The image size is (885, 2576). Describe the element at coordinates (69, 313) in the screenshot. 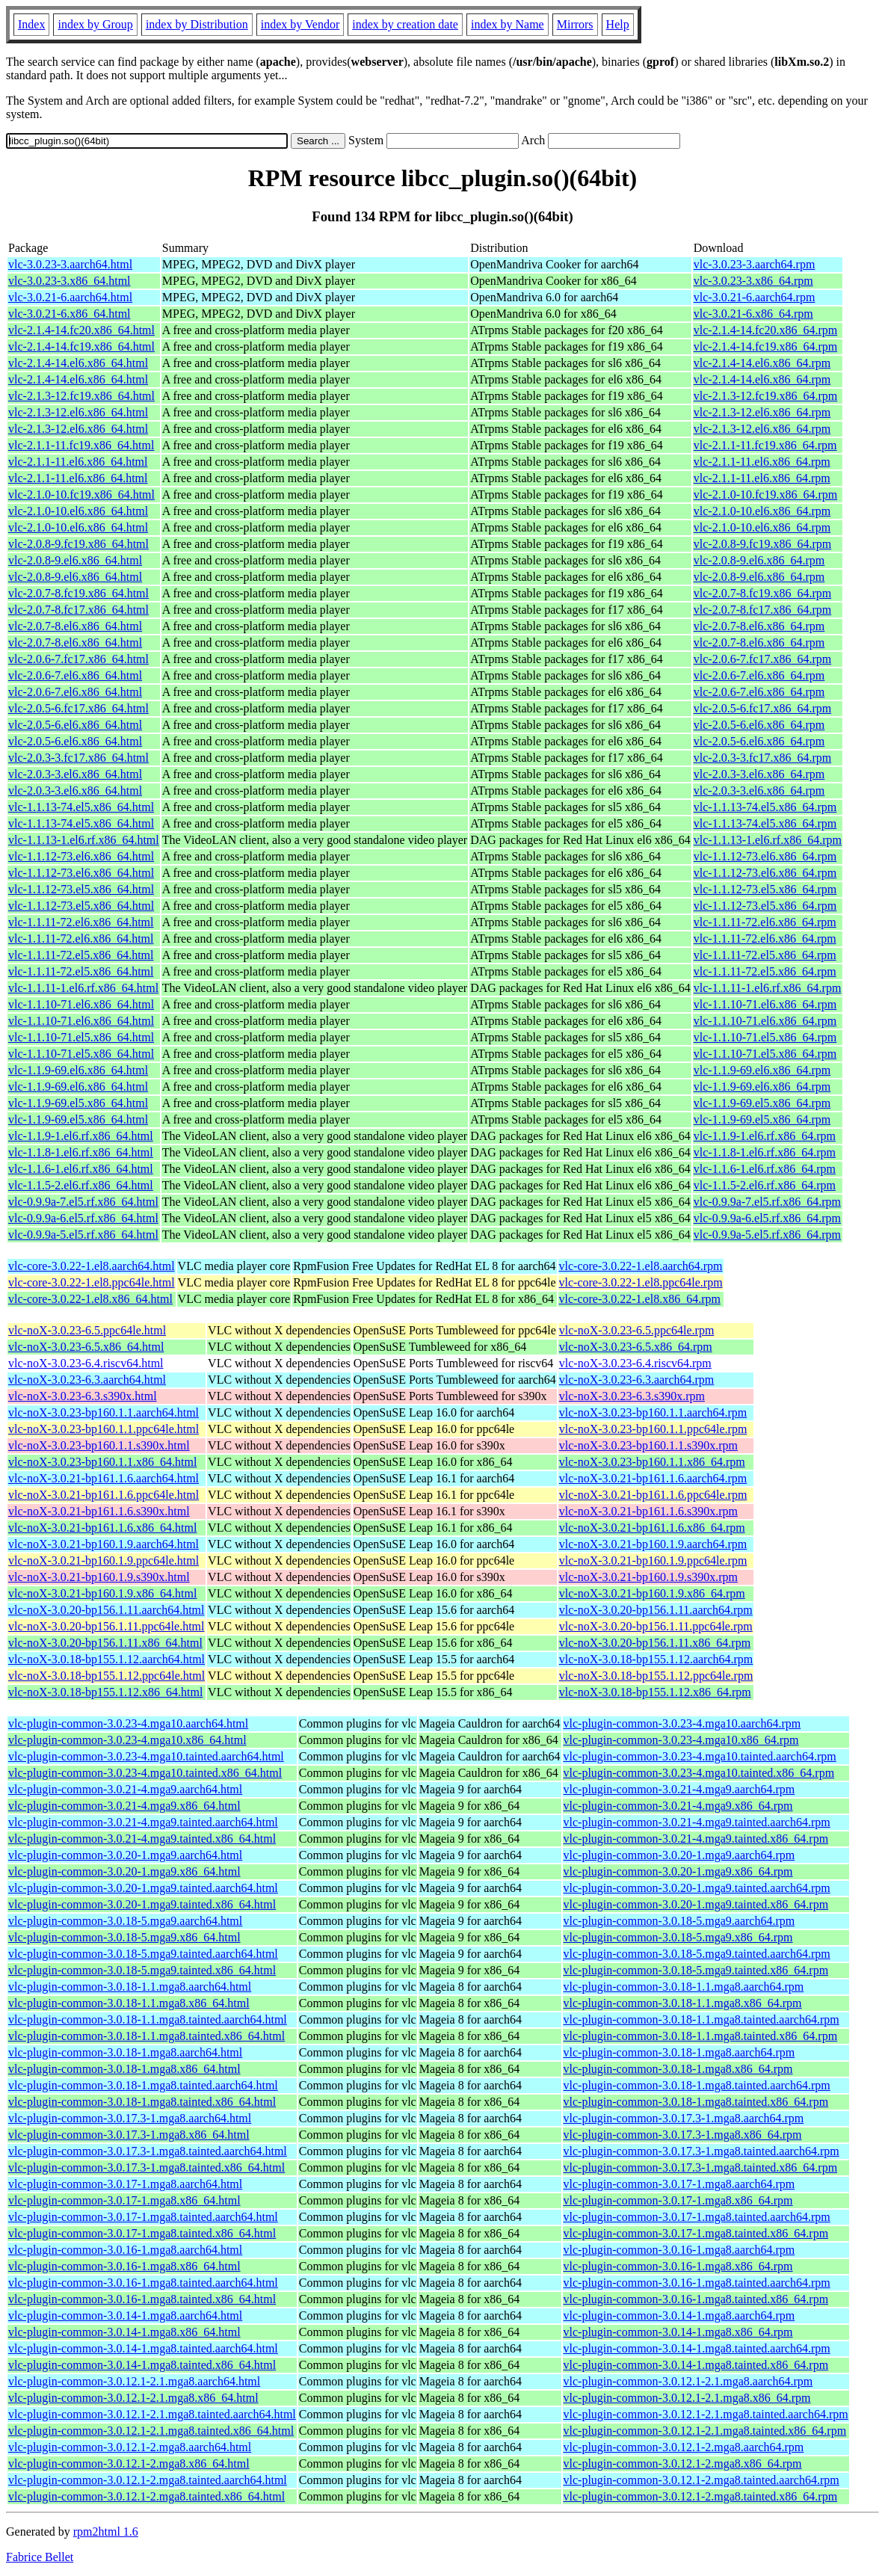

I see `vlc-3.0.21-6.x86_64.html` at that location.